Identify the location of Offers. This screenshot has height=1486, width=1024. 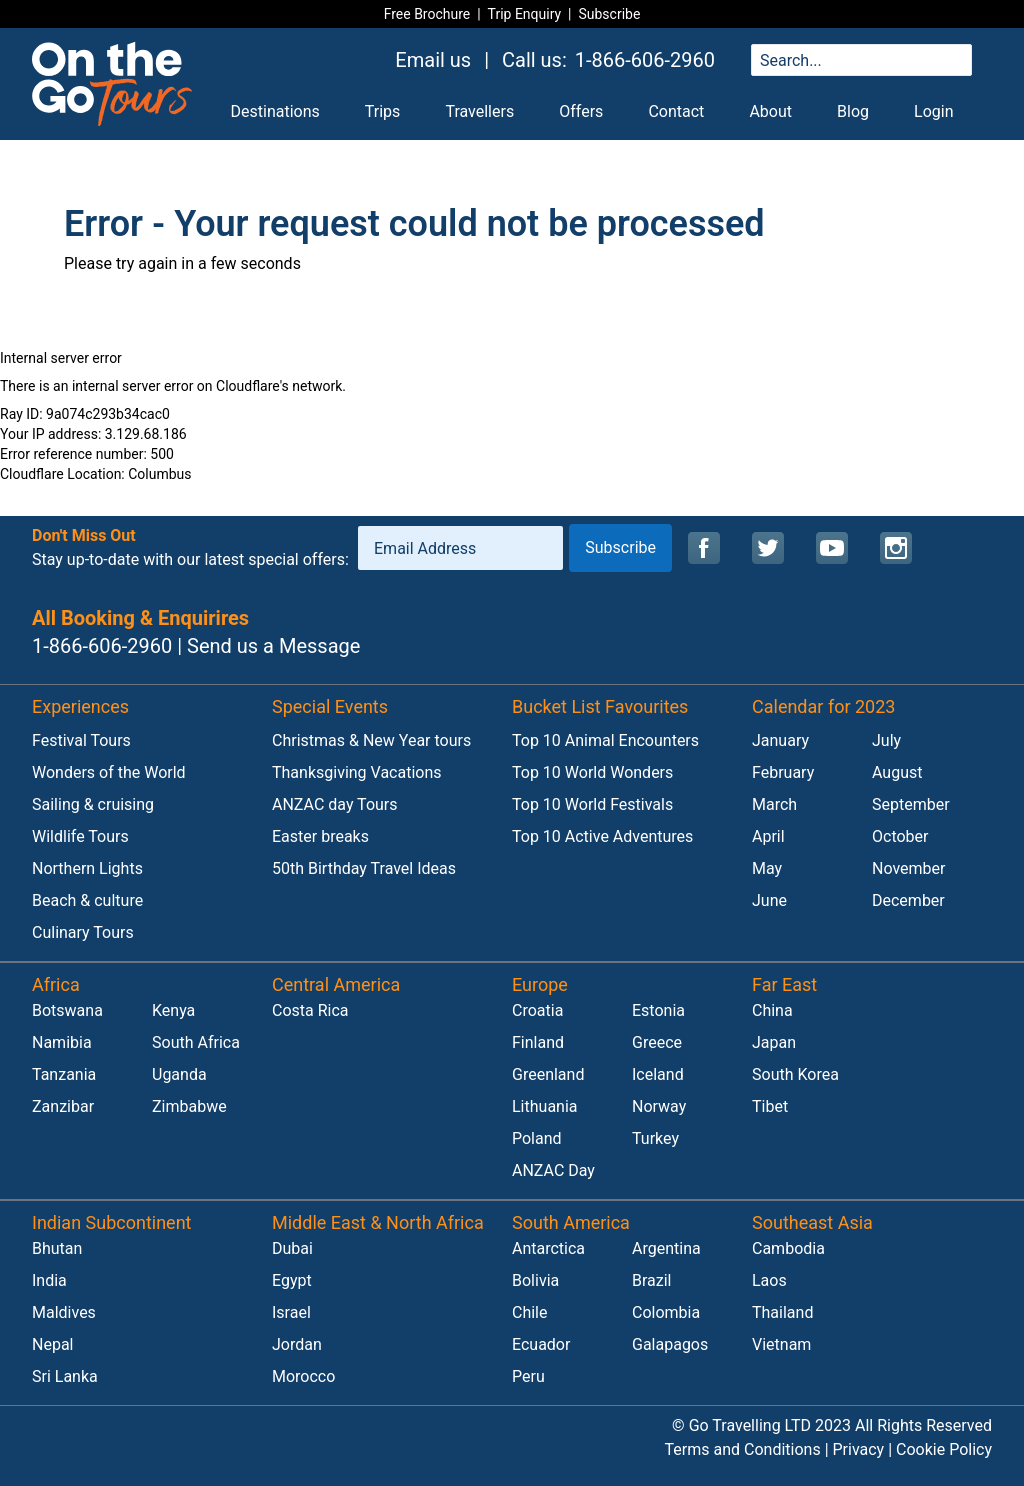
(581, 111).